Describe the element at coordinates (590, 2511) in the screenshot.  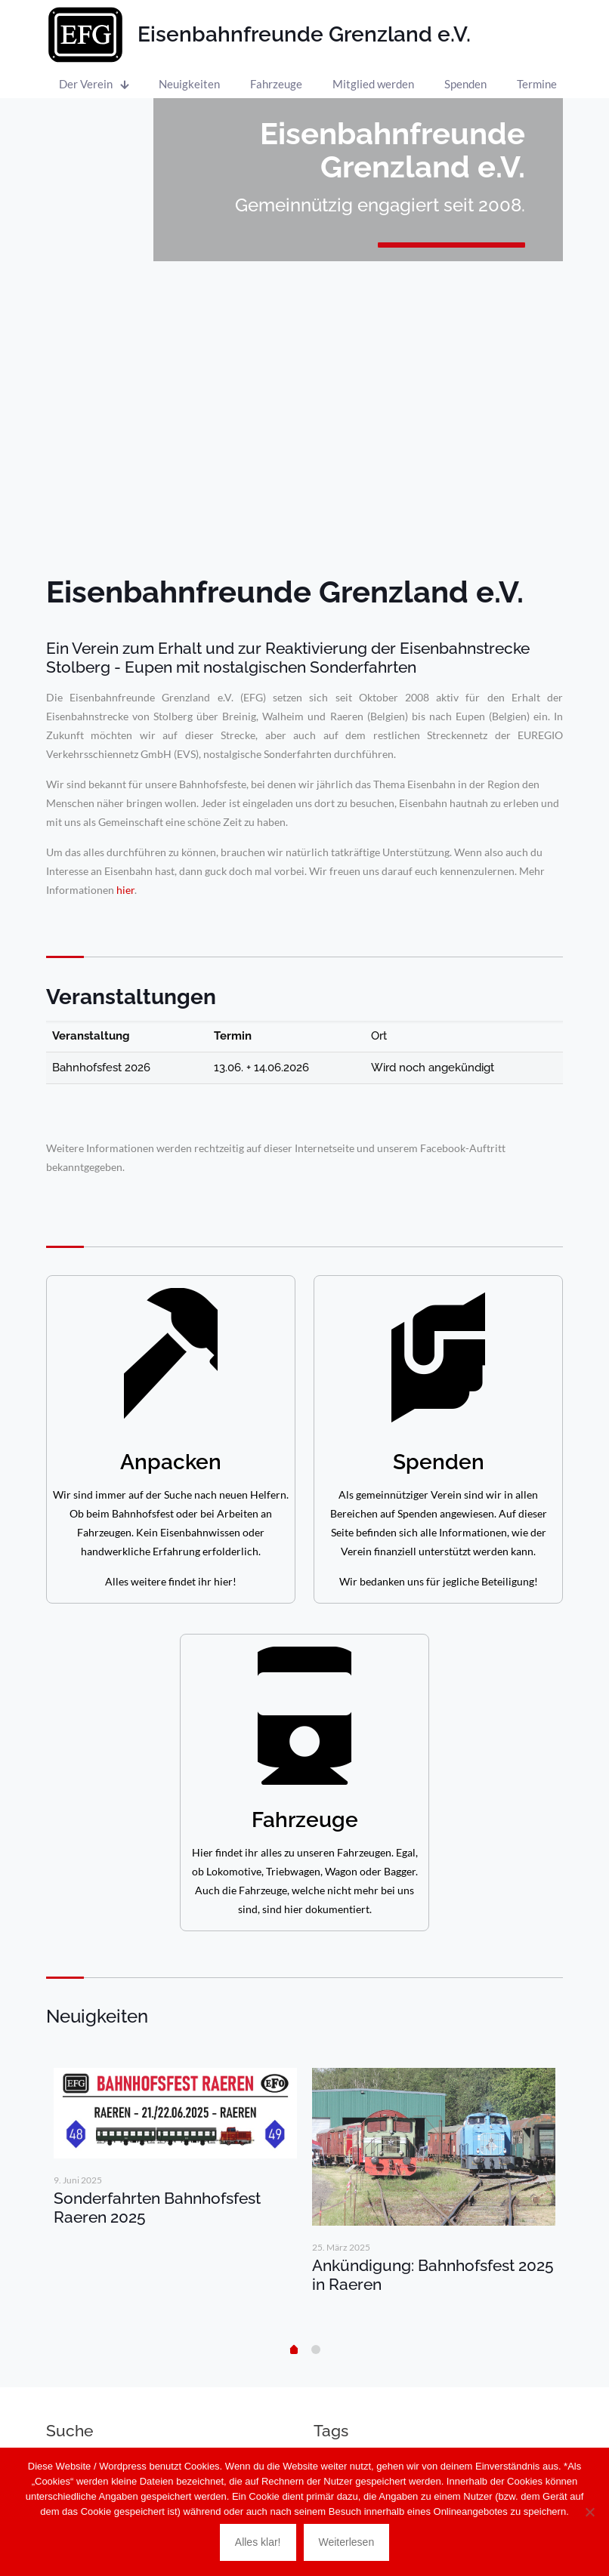
I see `[Nein]` at that location.